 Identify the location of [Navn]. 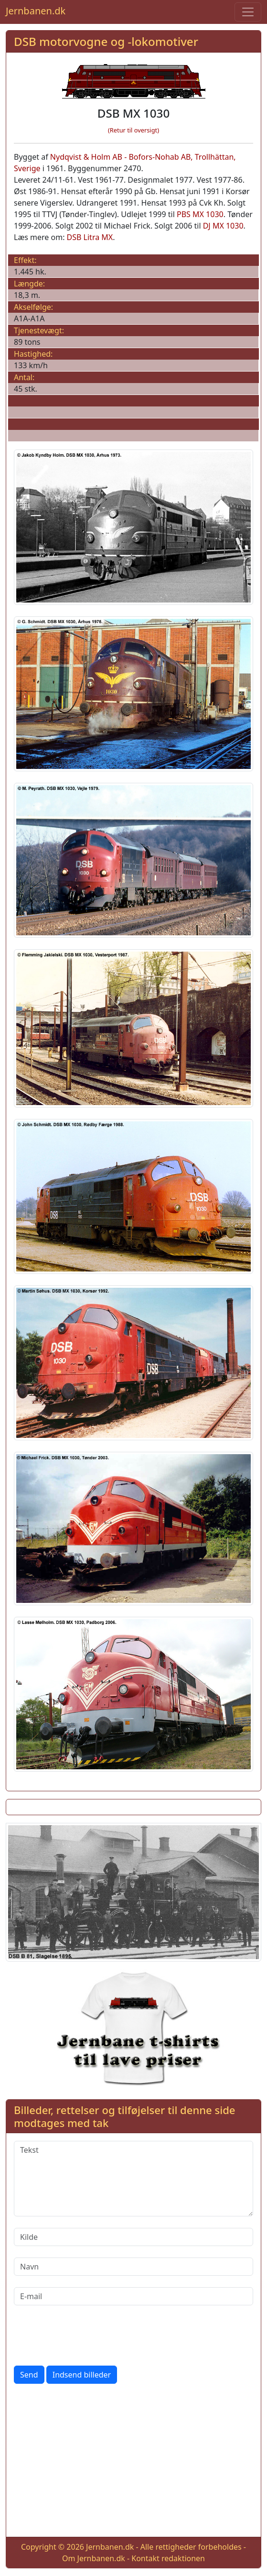
(133, 2267).